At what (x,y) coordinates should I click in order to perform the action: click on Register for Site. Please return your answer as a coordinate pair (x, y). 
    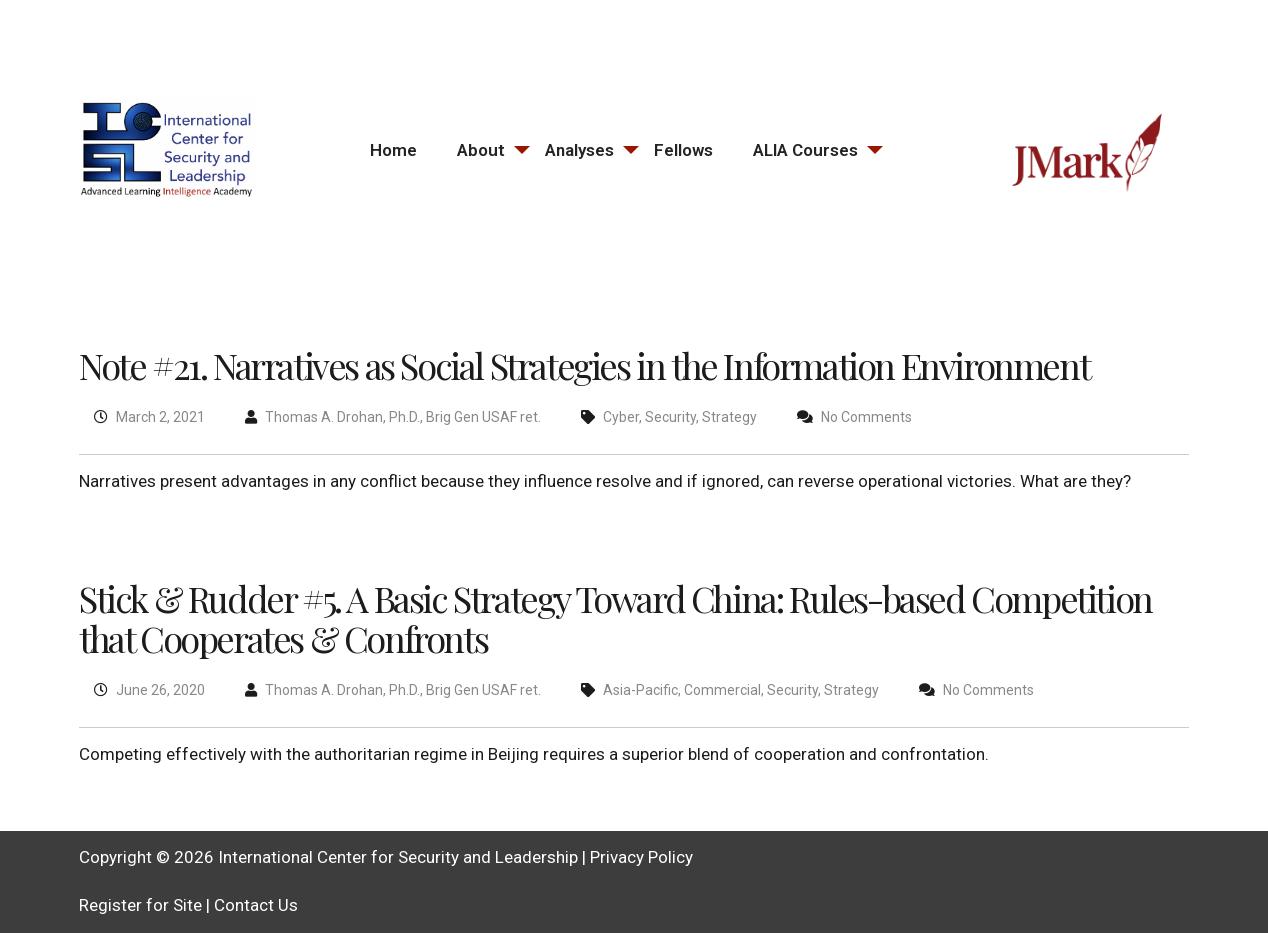
    Looking at the image, I should click on (140, 905).